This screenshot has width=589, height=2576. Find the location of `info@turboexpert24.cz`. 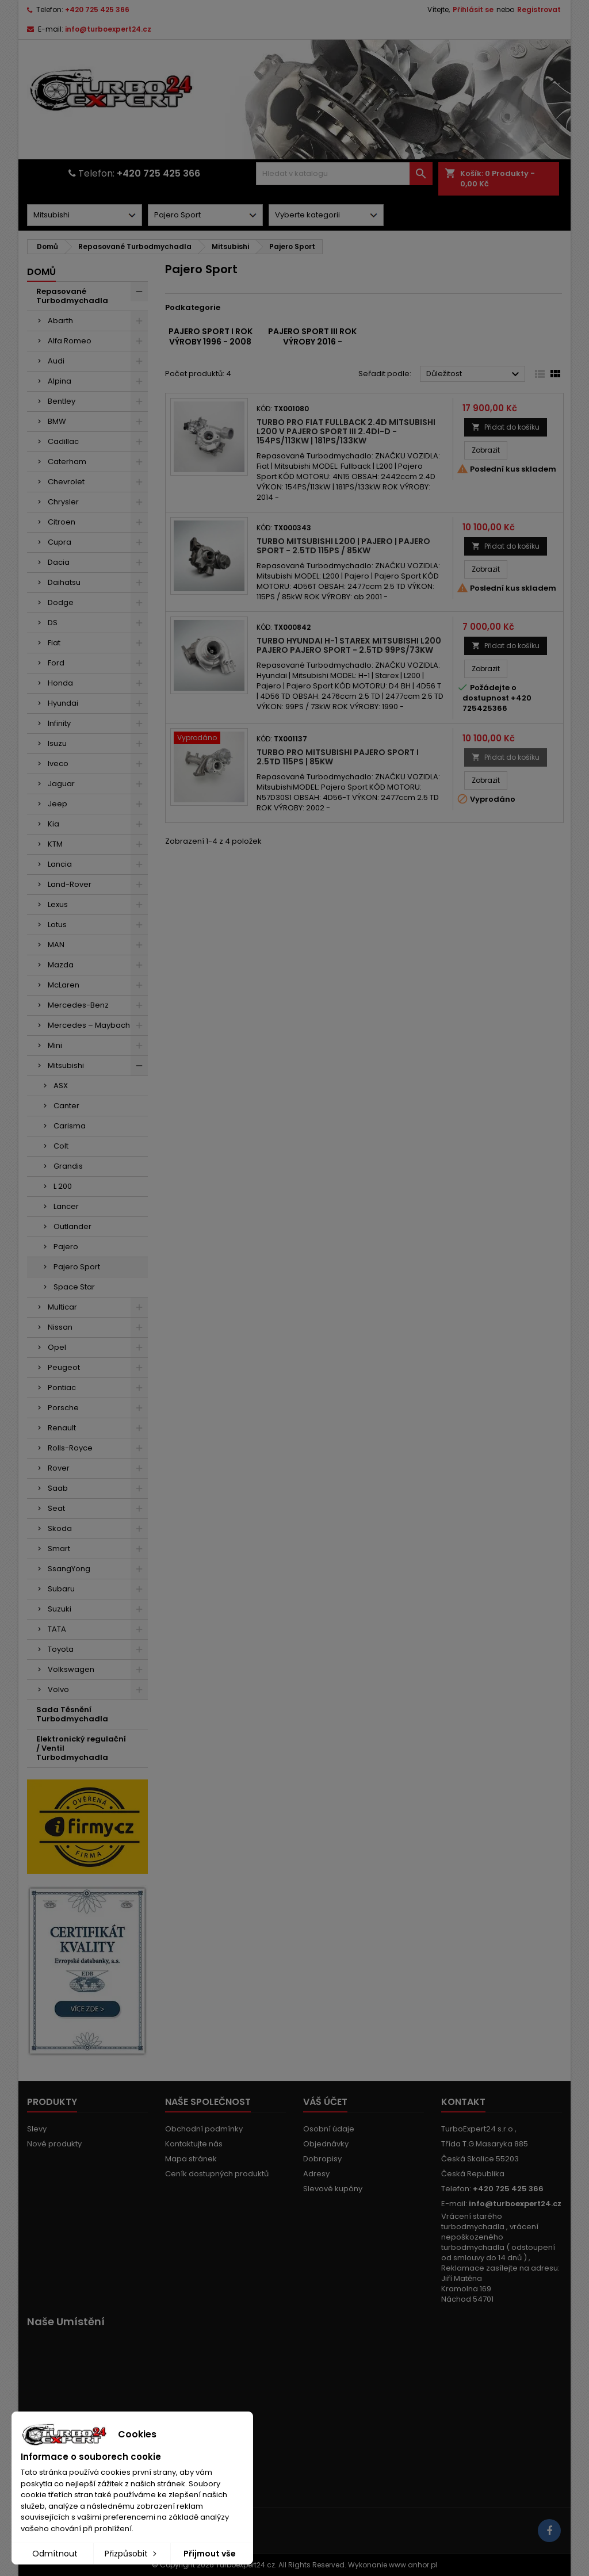

info@turboexpert24.cz is located at coordinates (108, 29).